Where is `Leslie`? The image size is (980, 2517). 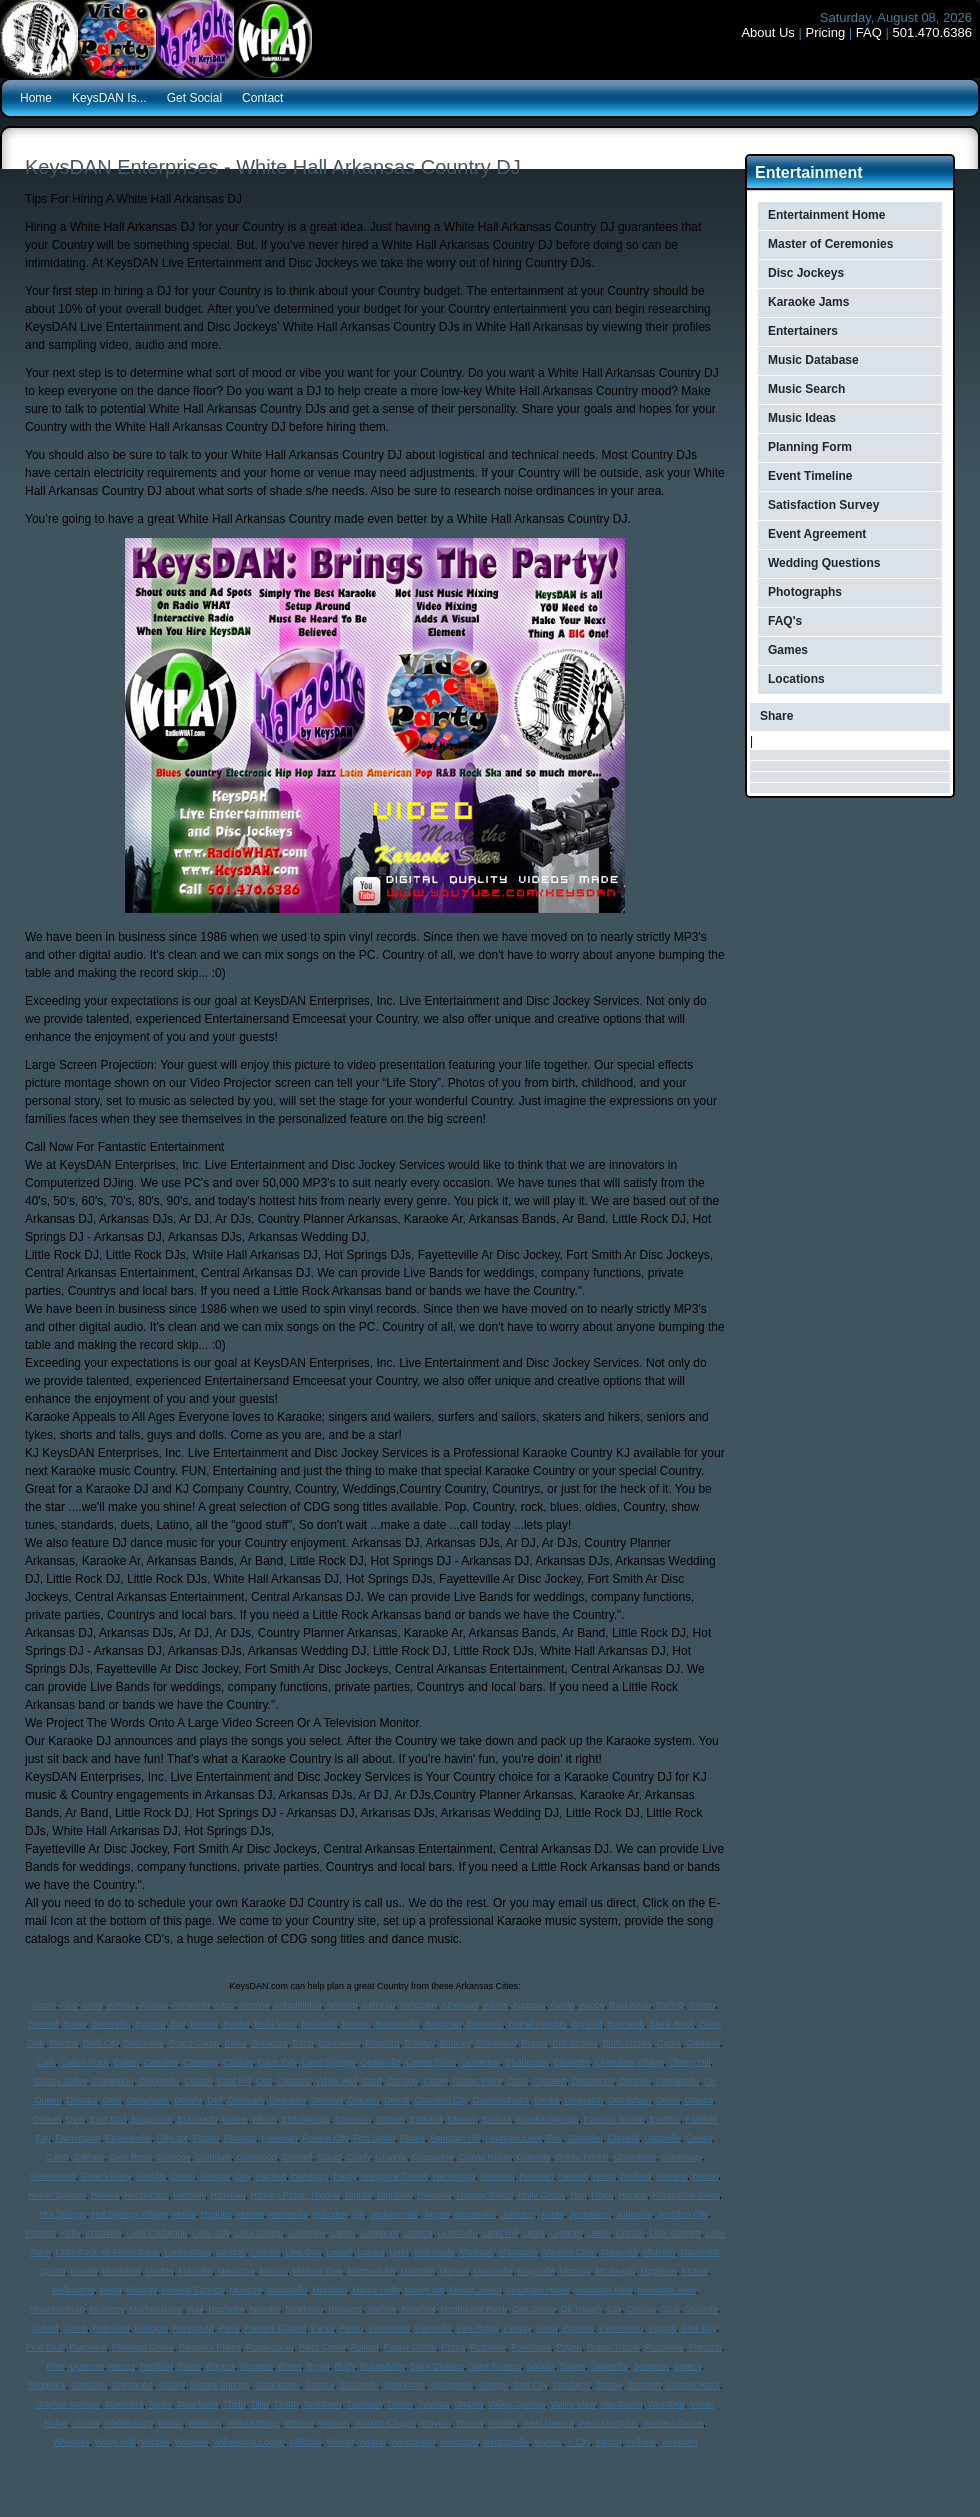 Leslie is located at coordinates (599, 2233).